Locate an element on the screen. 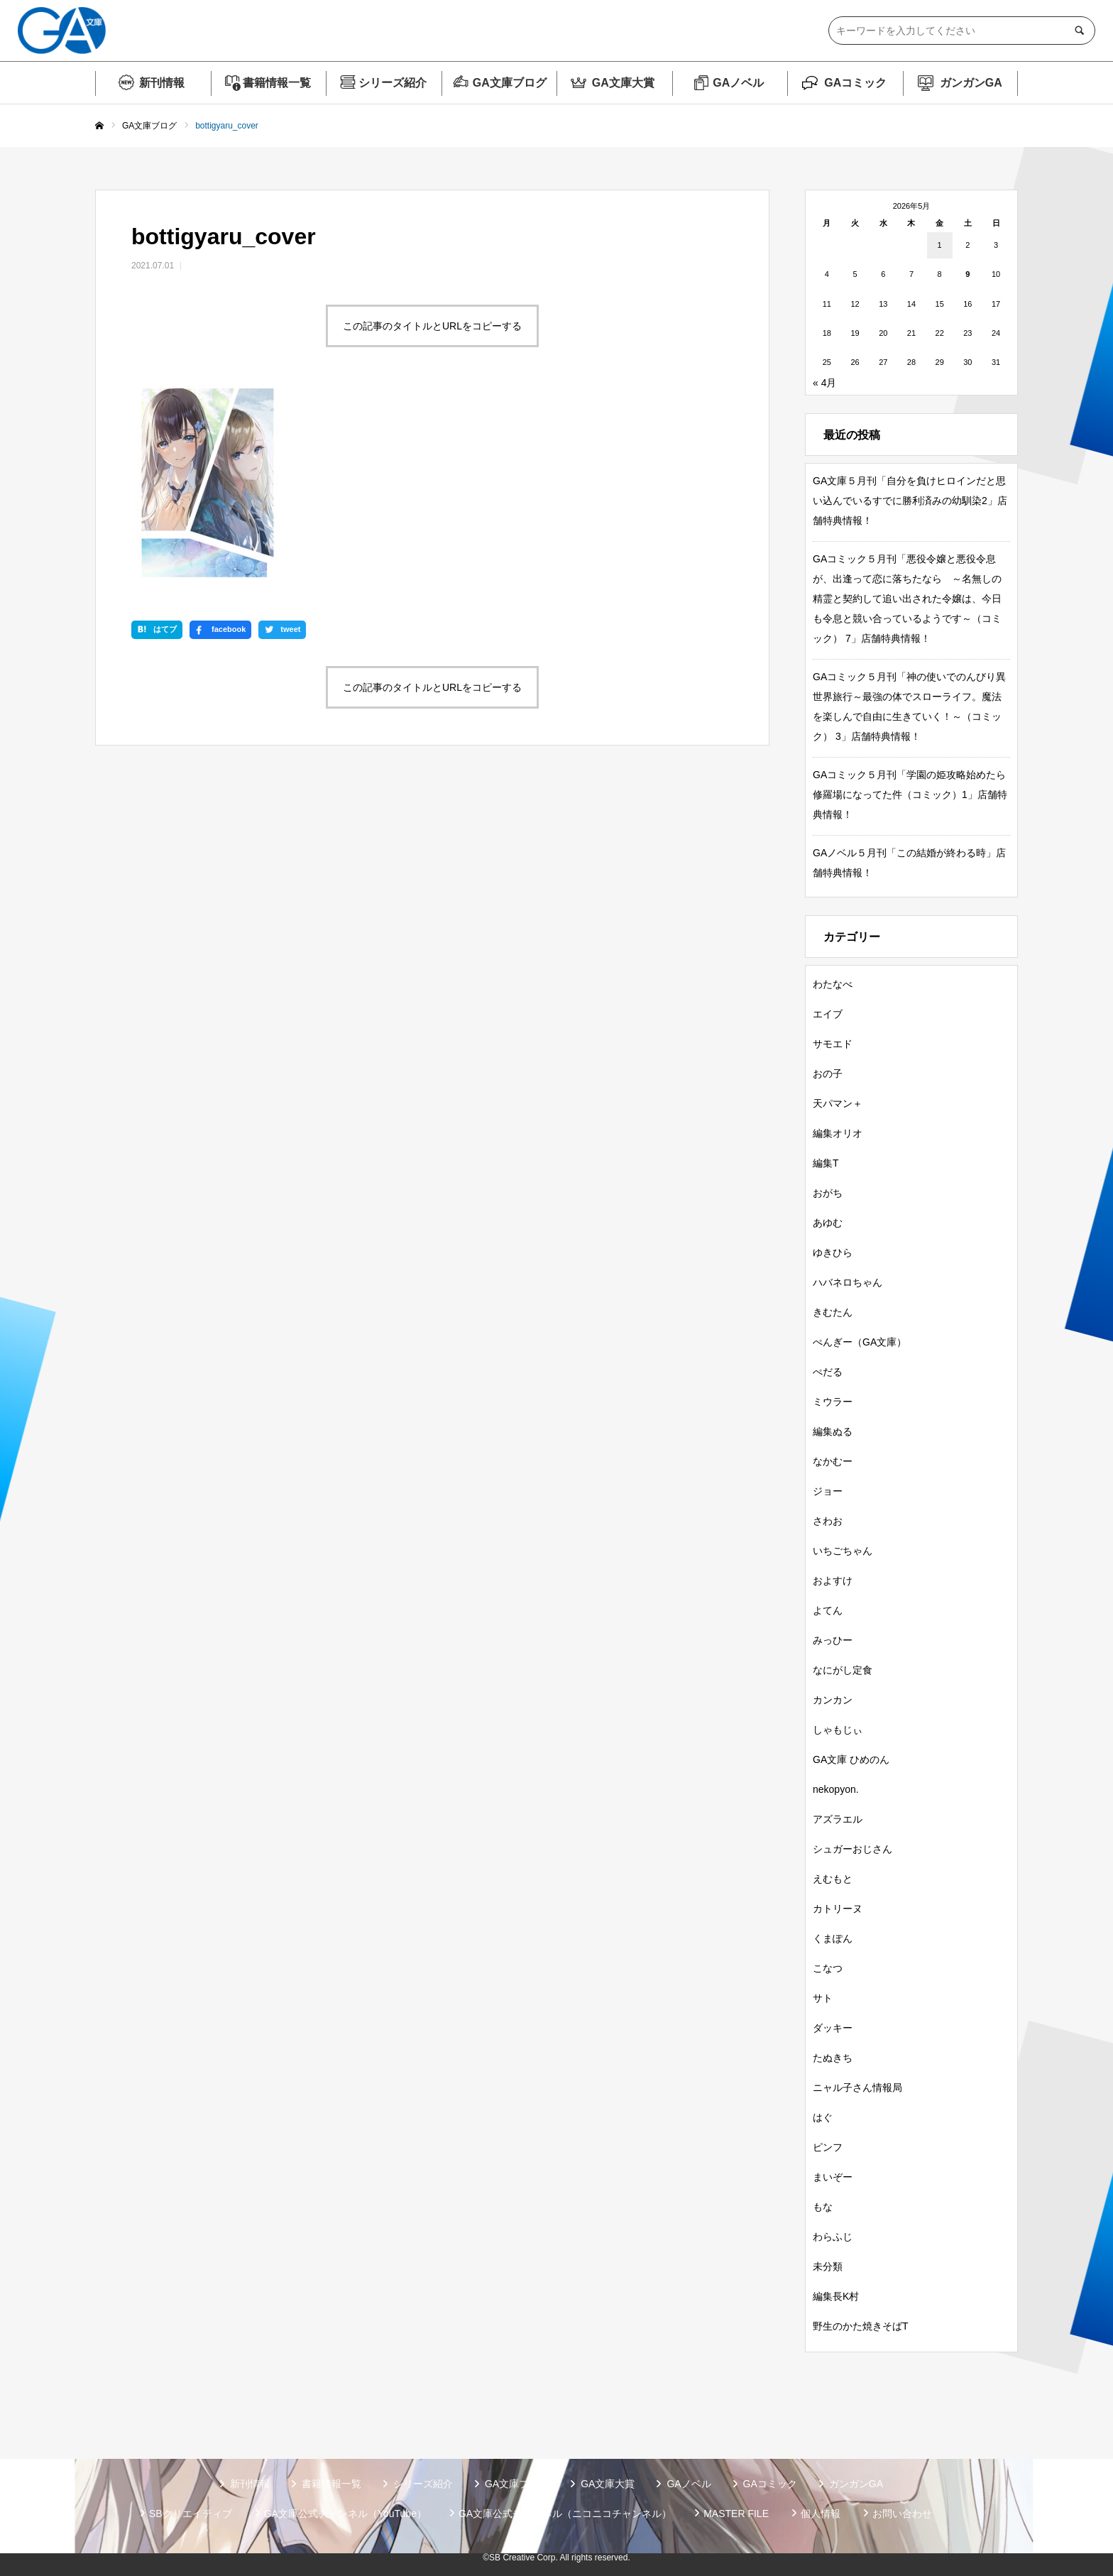 The width and height of the screenshot is (1113, 2576). わたなべ is located at coordinates (832, 984).